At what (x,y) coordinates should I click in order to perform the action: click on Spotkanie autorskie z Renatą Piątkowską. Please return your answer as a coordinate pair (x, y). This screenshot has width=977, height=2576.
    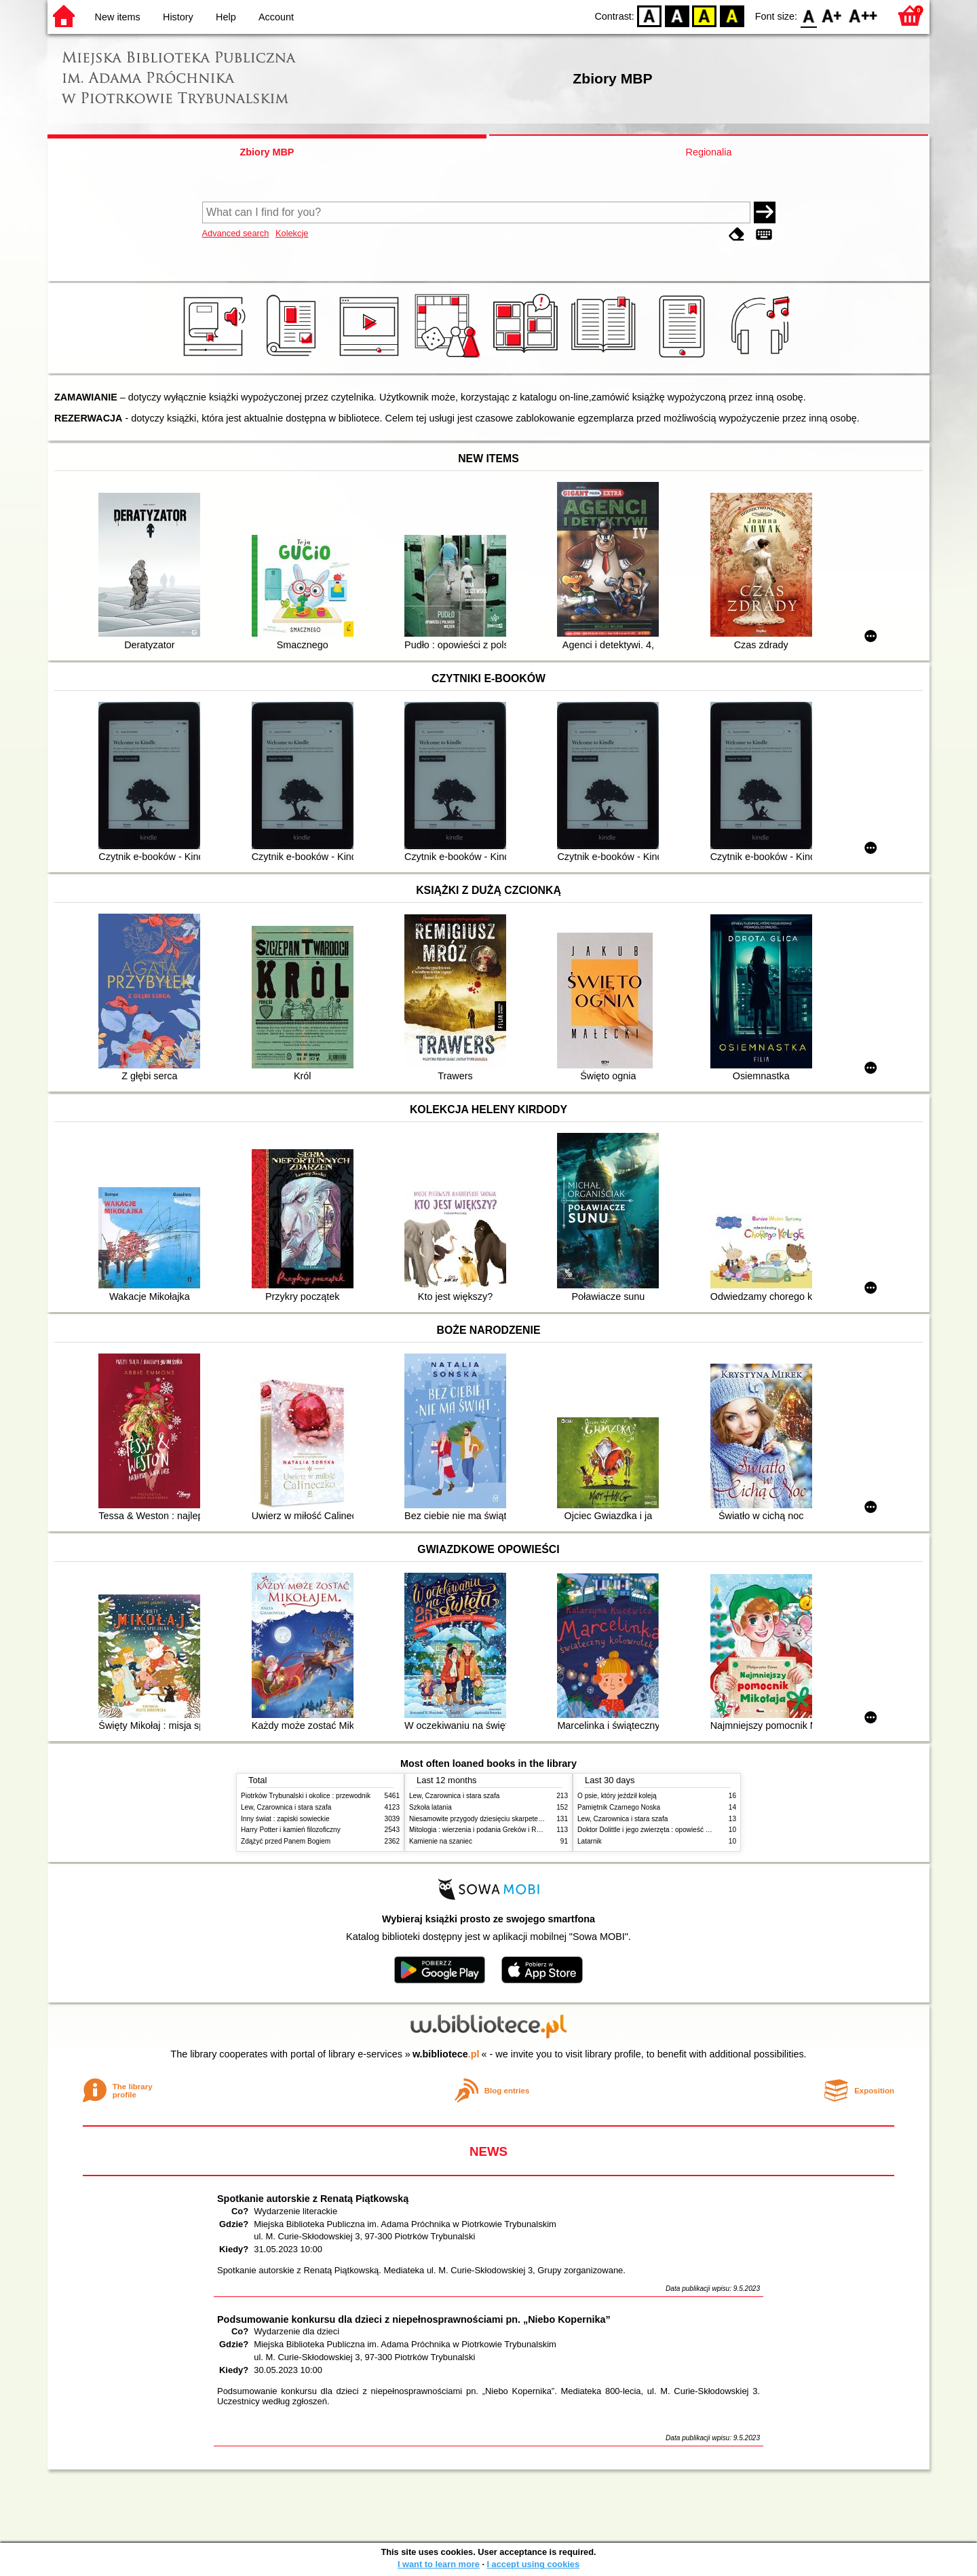
    Looking at the image, I should click on (312, 2198).